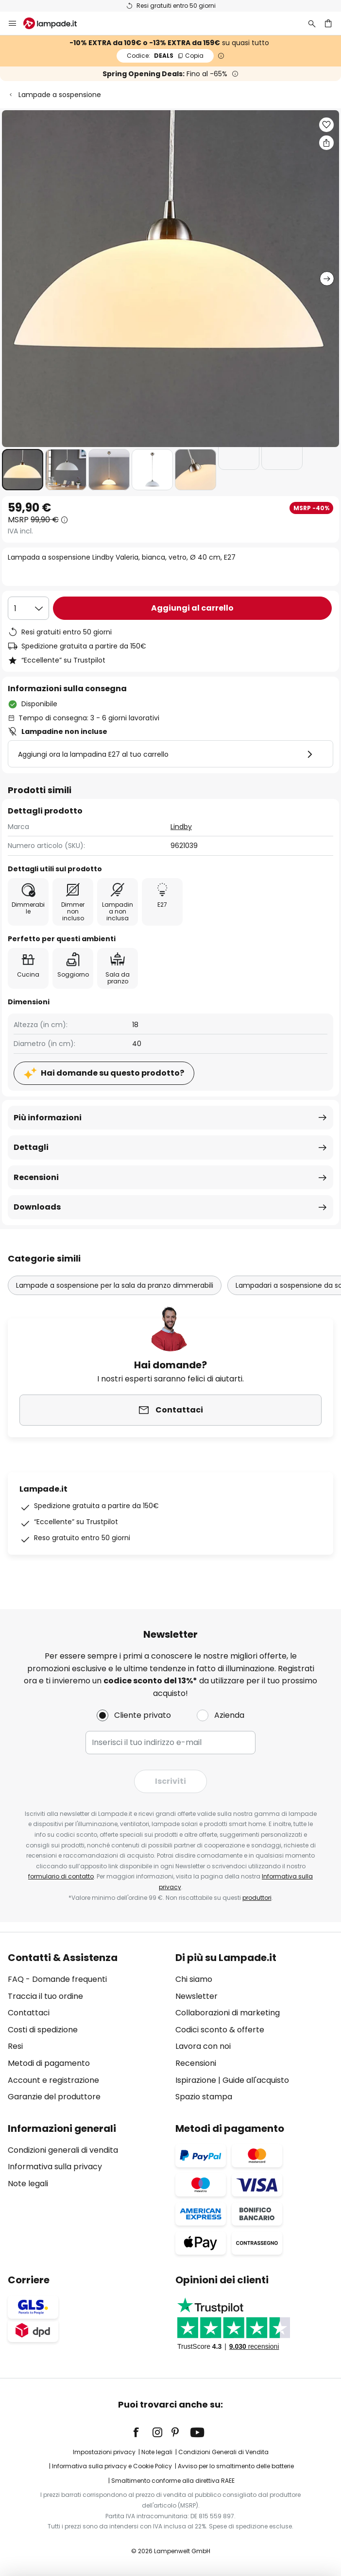 The width and height of the screenshot is (341, 2576). I want to click on Downloads, so click(37, 1207).